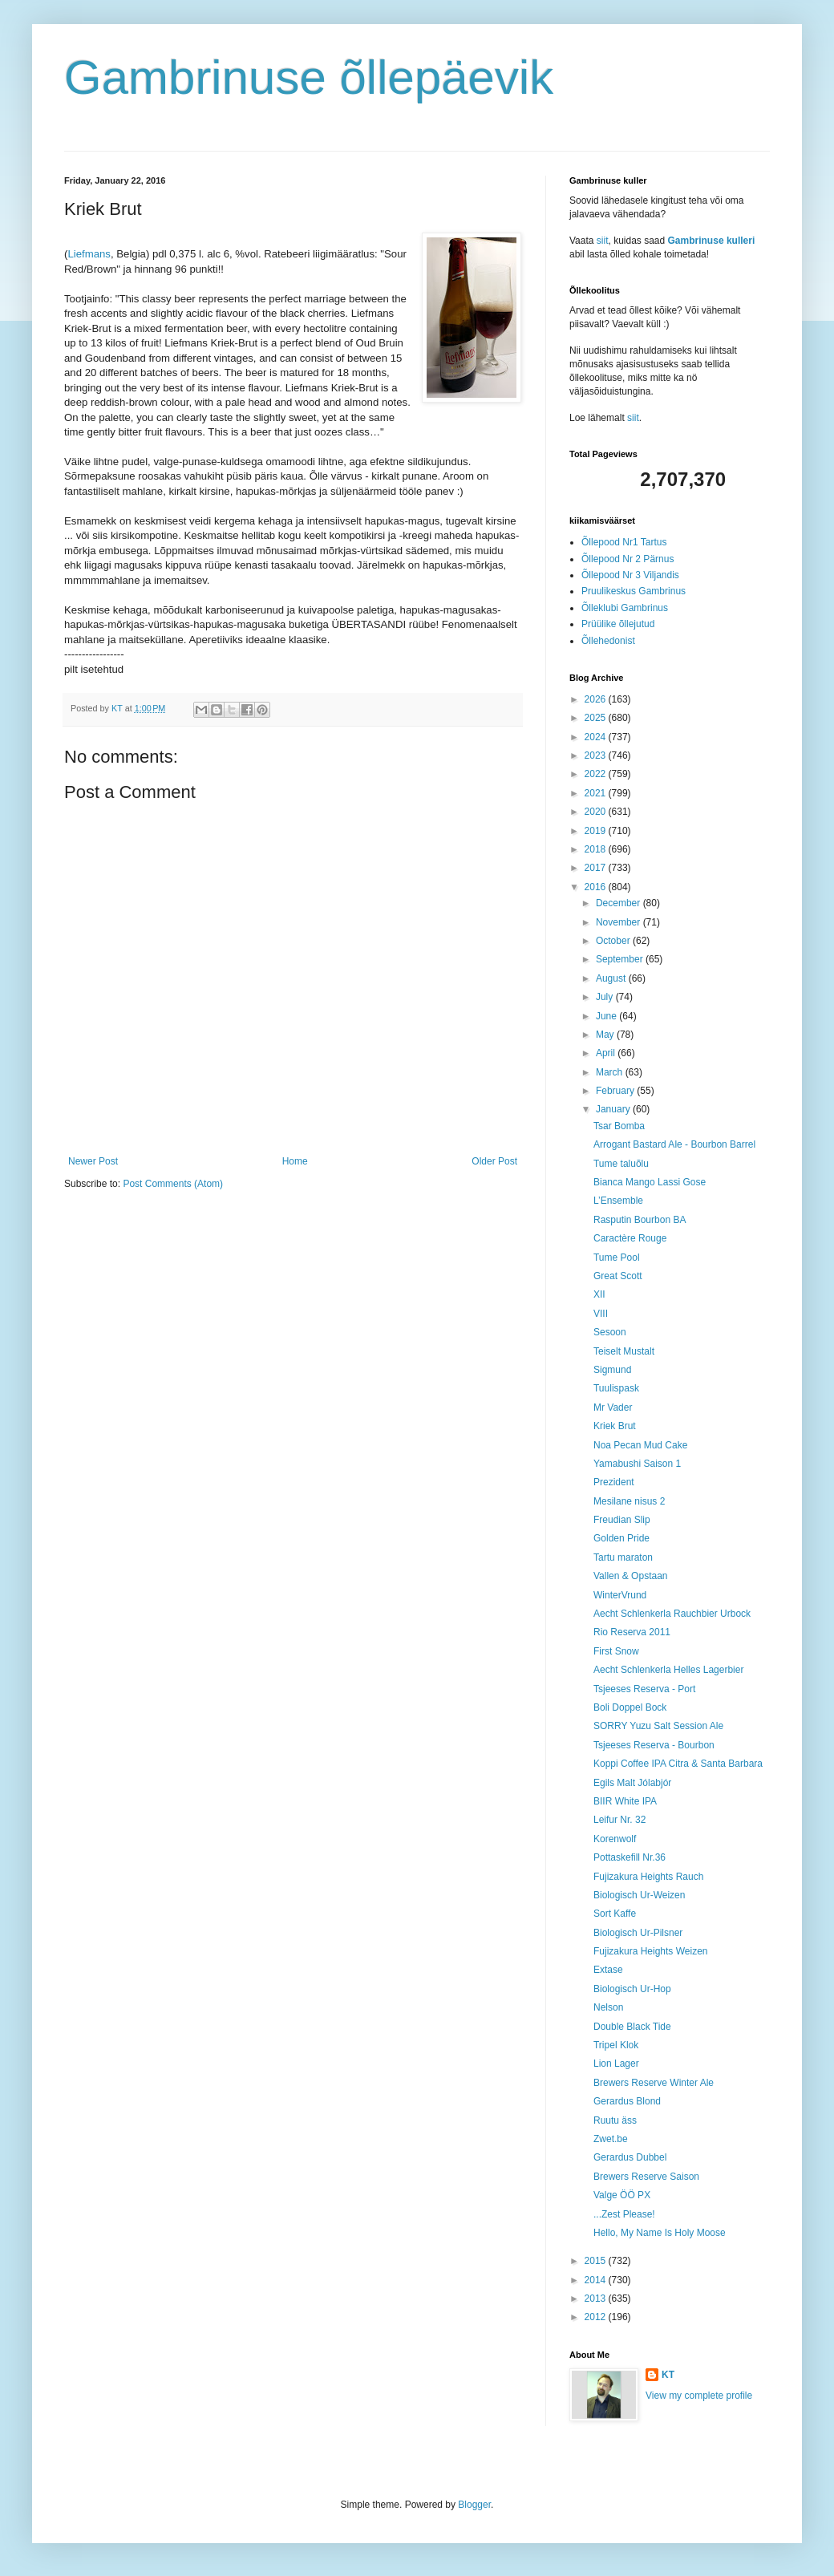  I want to click on 2019, so click(597, 830).